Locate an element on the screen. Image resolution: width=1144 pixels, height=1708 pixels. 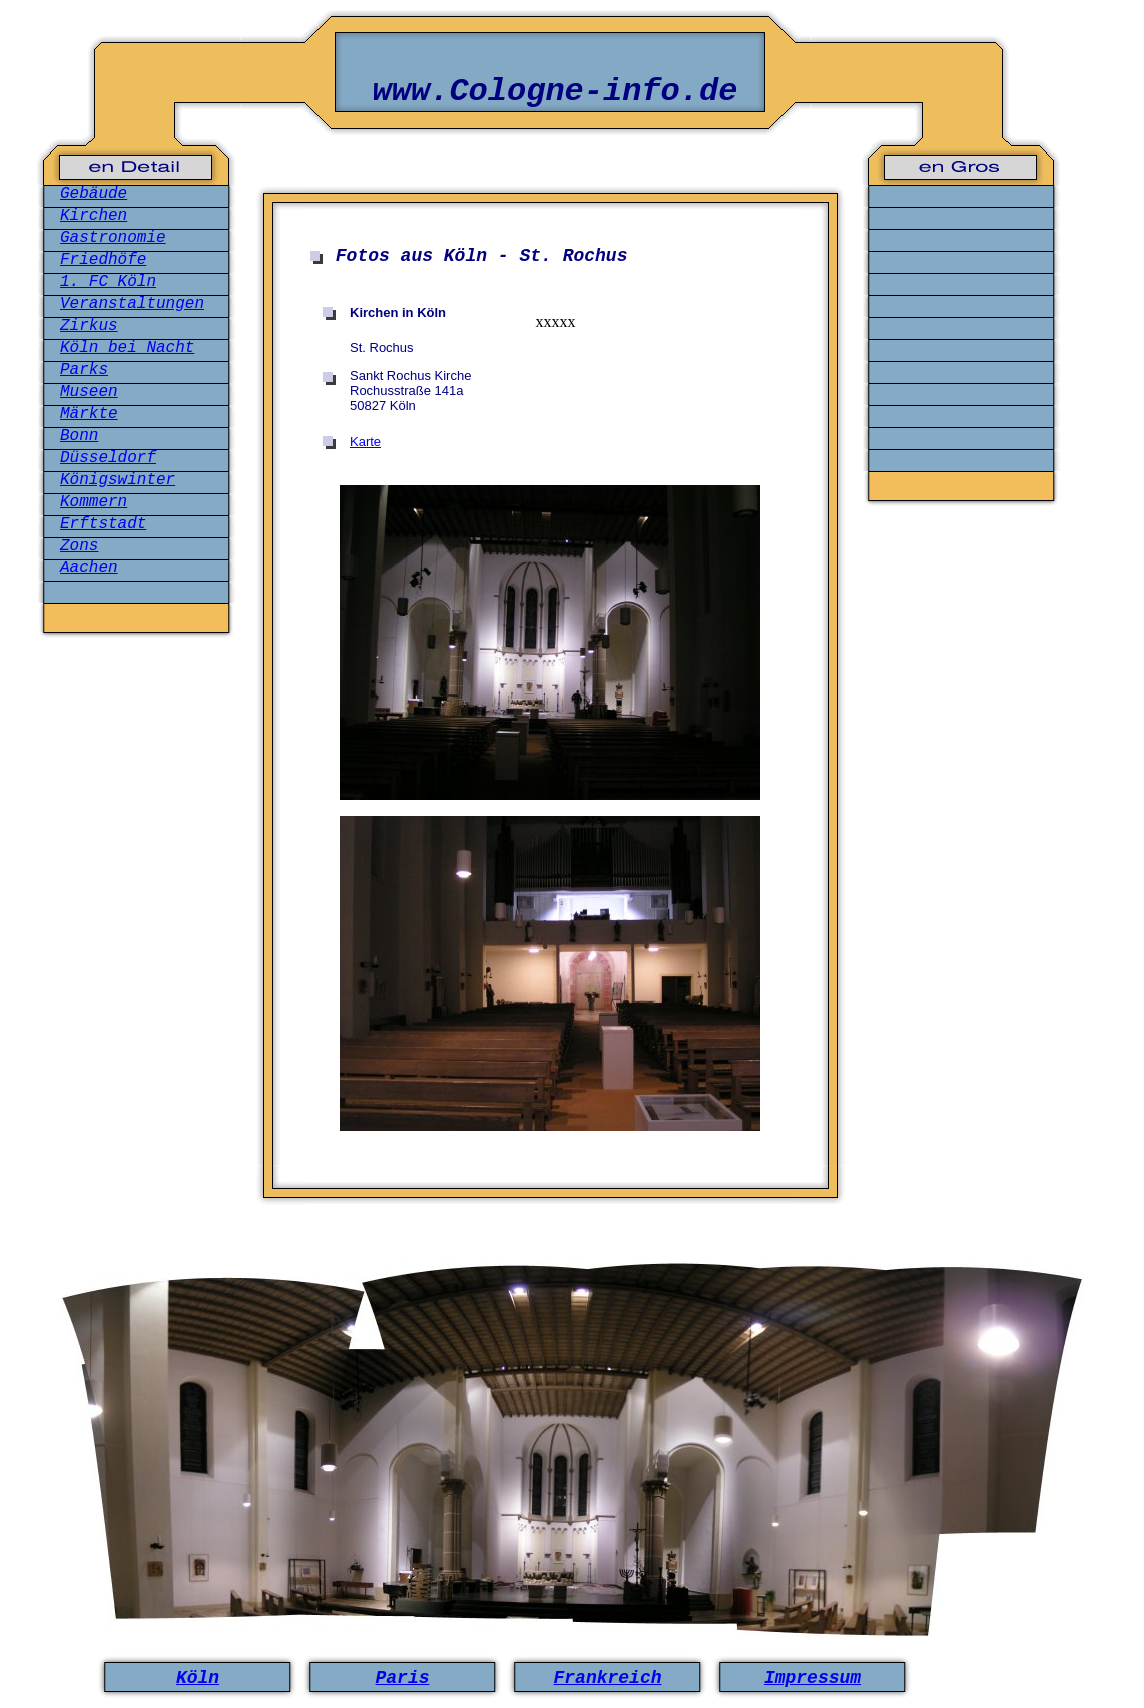
Impressum is located at coordinates (812, 1678).